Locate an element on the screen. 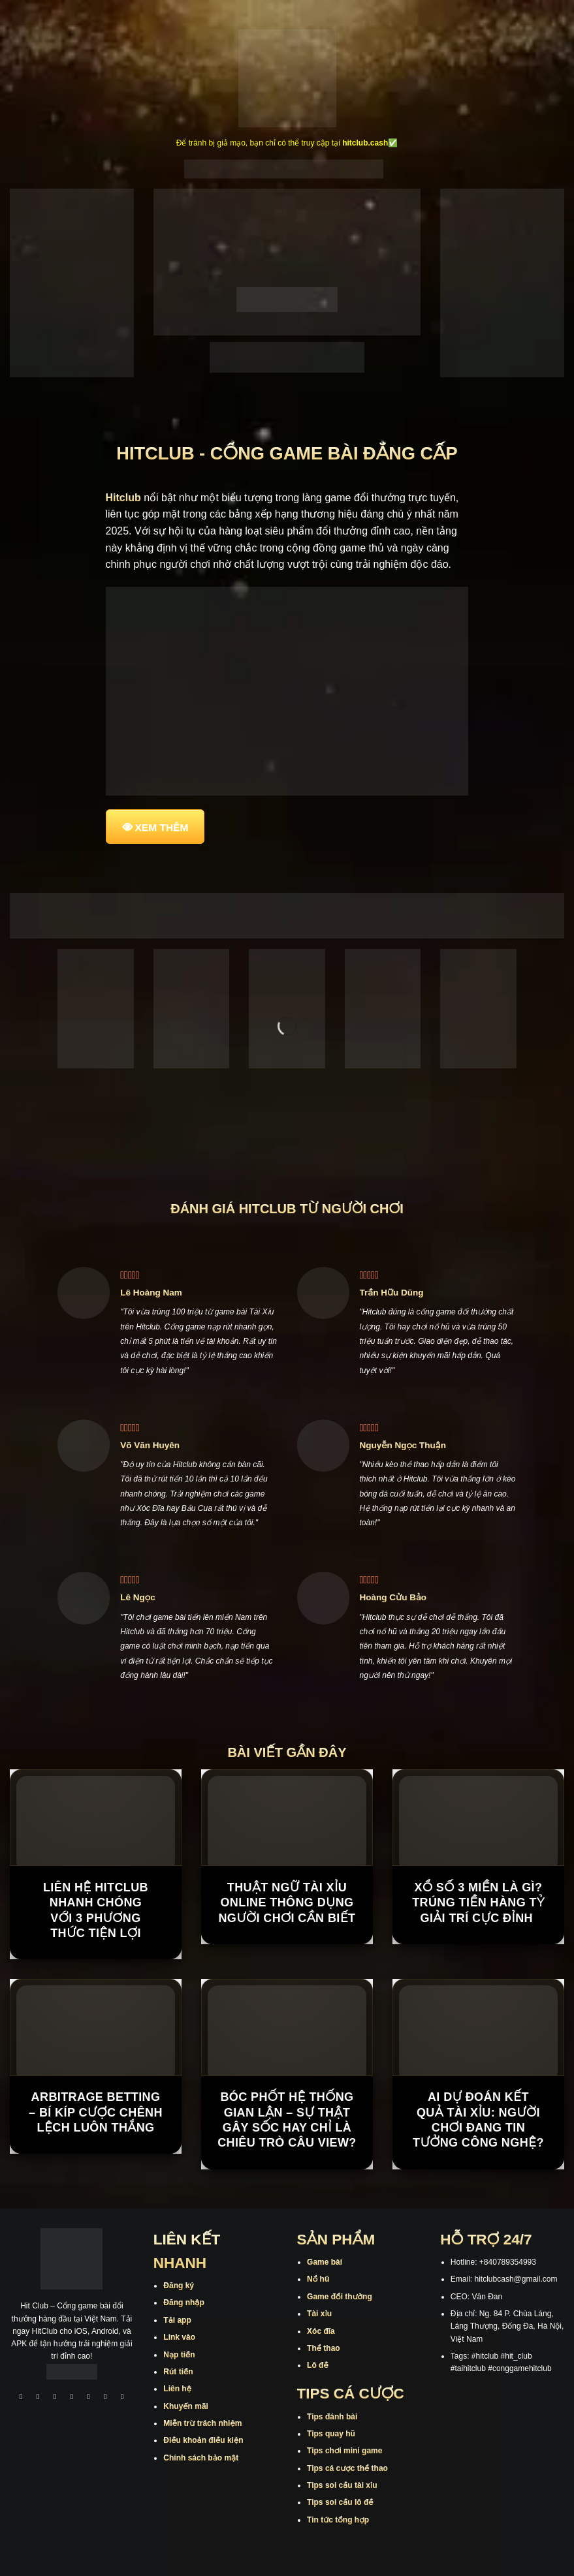 The height and width of the screenshot is (2576, 574). XEM THÊM is located at coordinates (162, 827).